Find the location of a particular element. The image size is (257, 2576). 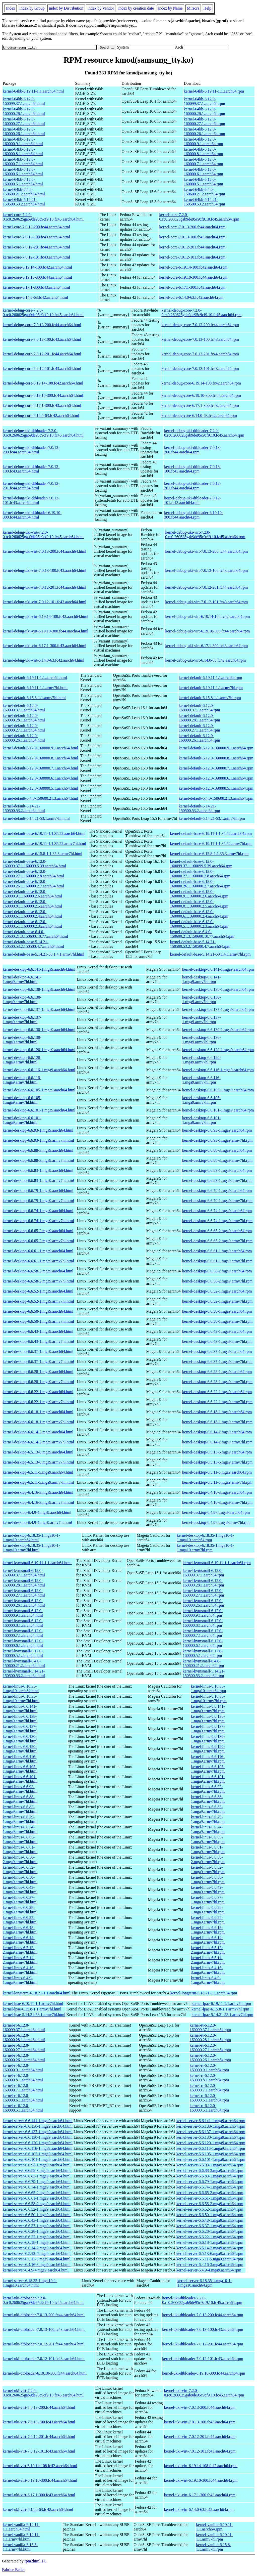

kernel-kvmsmall-6.12.0-160000.28.1.aarch64.html is located at coordinates (24, 1582).